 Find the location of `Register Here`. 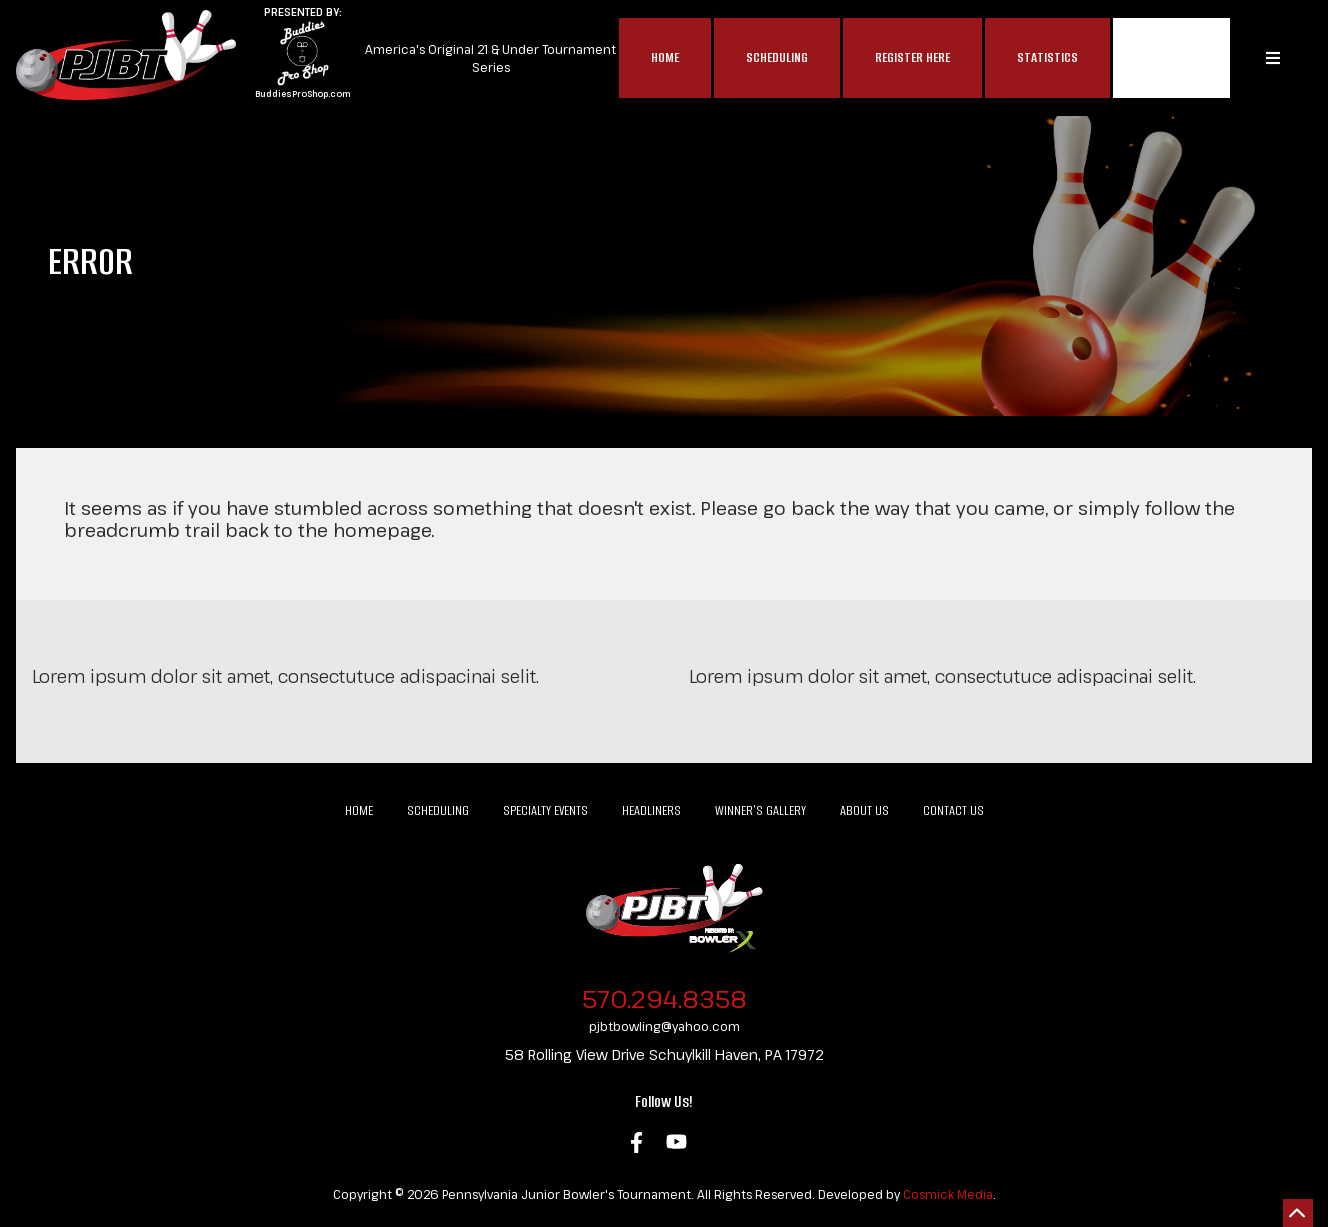

Register Here is located at coordinates (912, 57).